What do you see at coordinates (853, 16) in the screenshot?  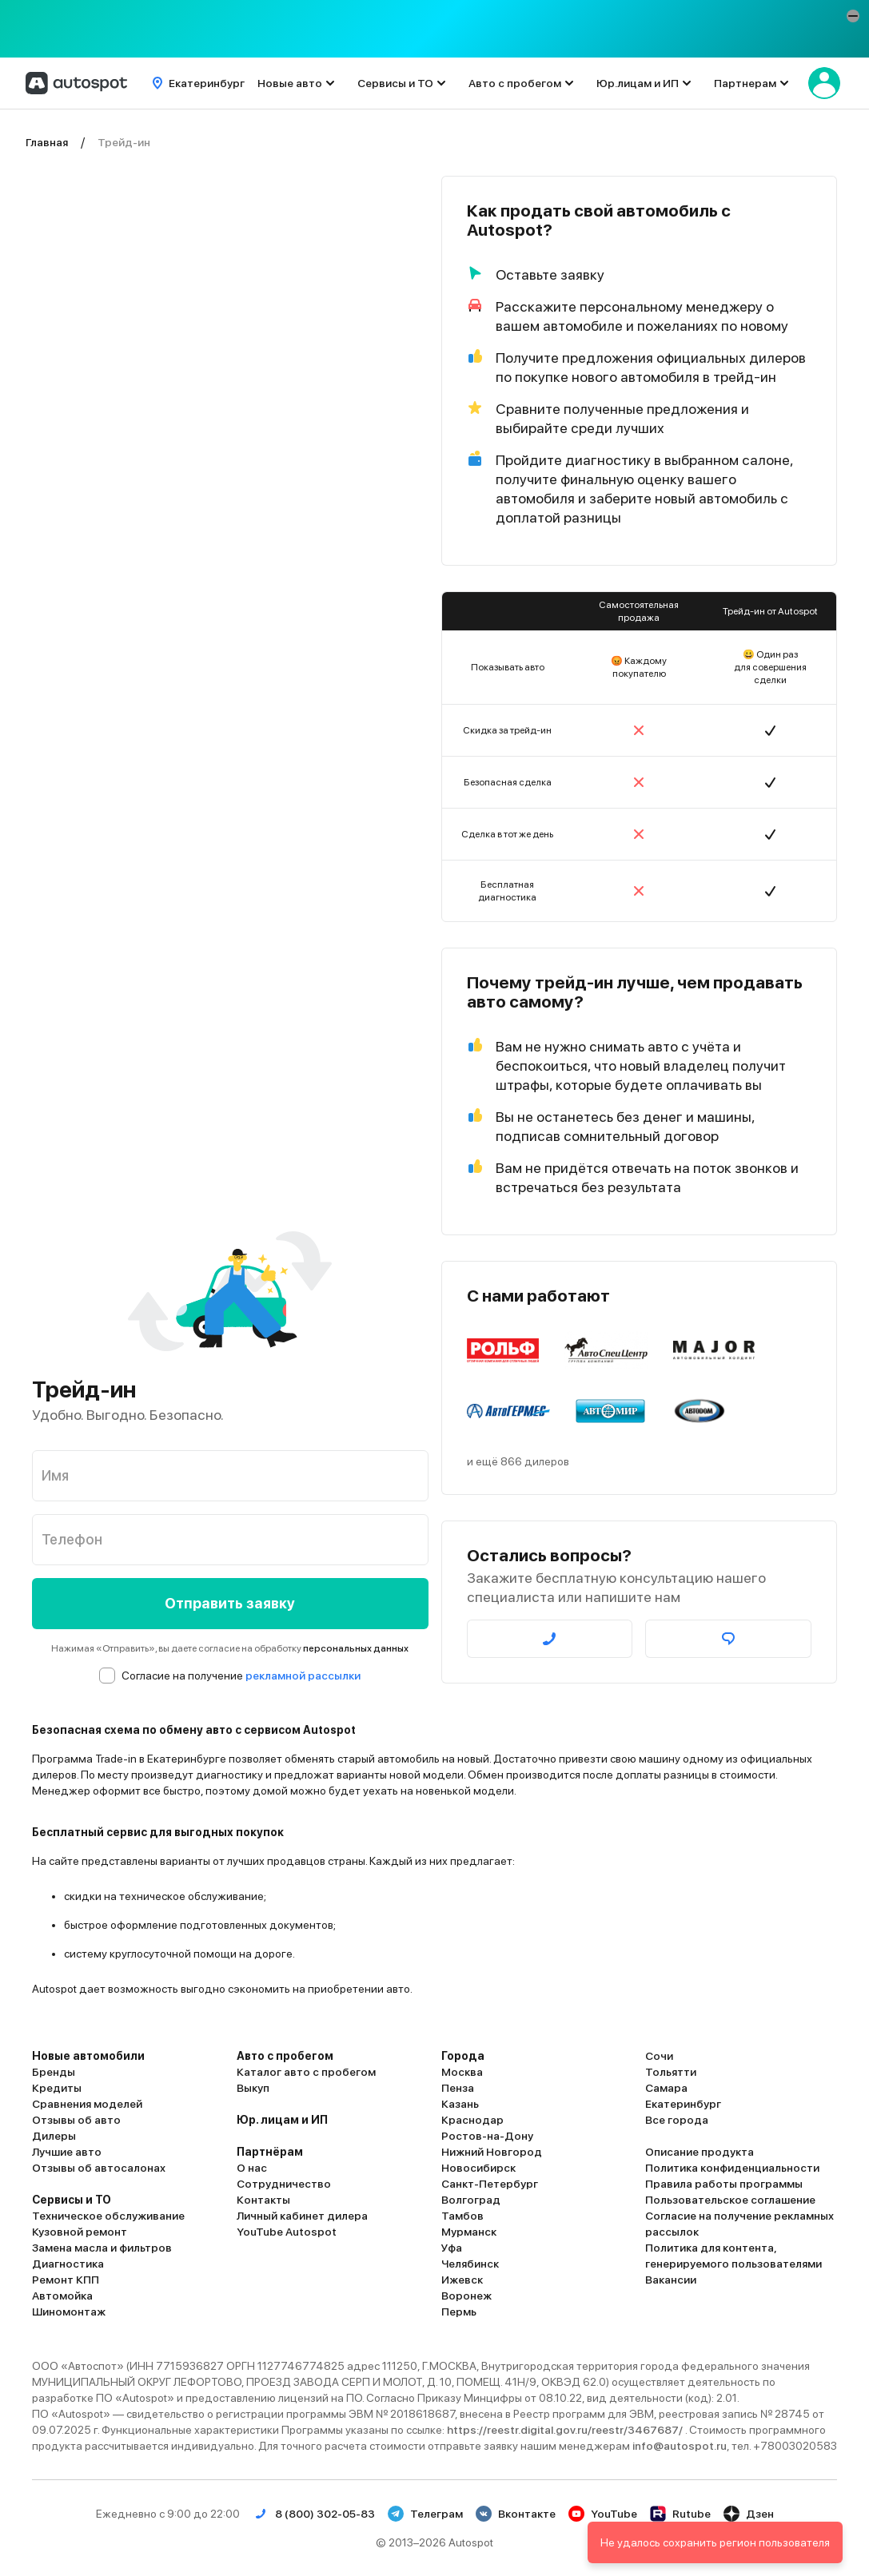 I see `[button]` at bounding box center [853, 16].